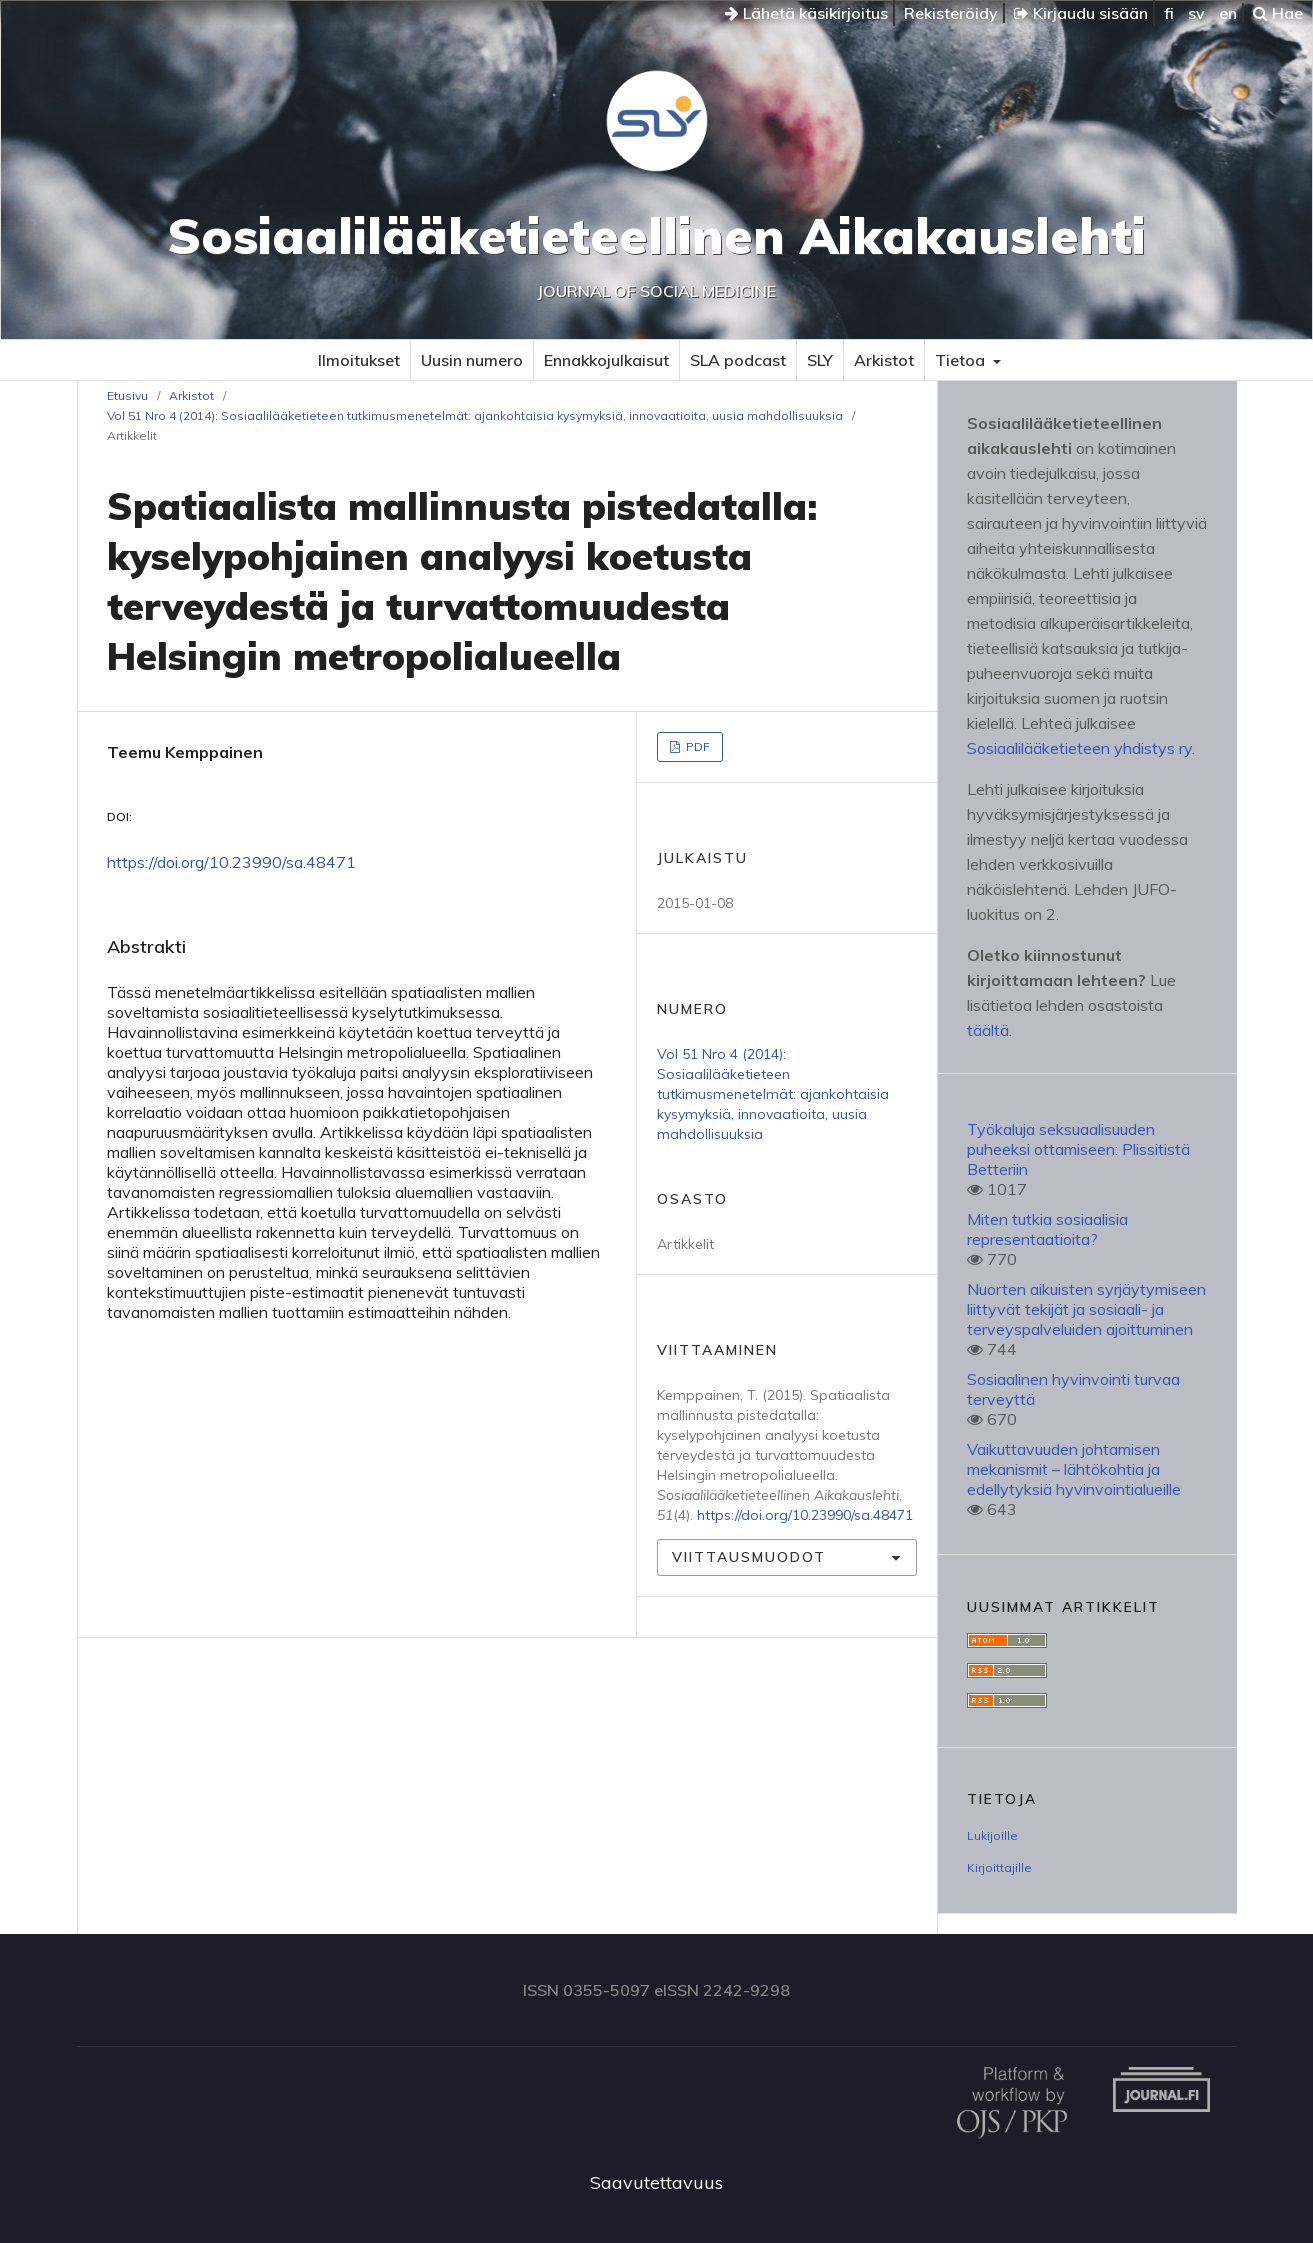  I want to click on SLY, so click(820, 360).